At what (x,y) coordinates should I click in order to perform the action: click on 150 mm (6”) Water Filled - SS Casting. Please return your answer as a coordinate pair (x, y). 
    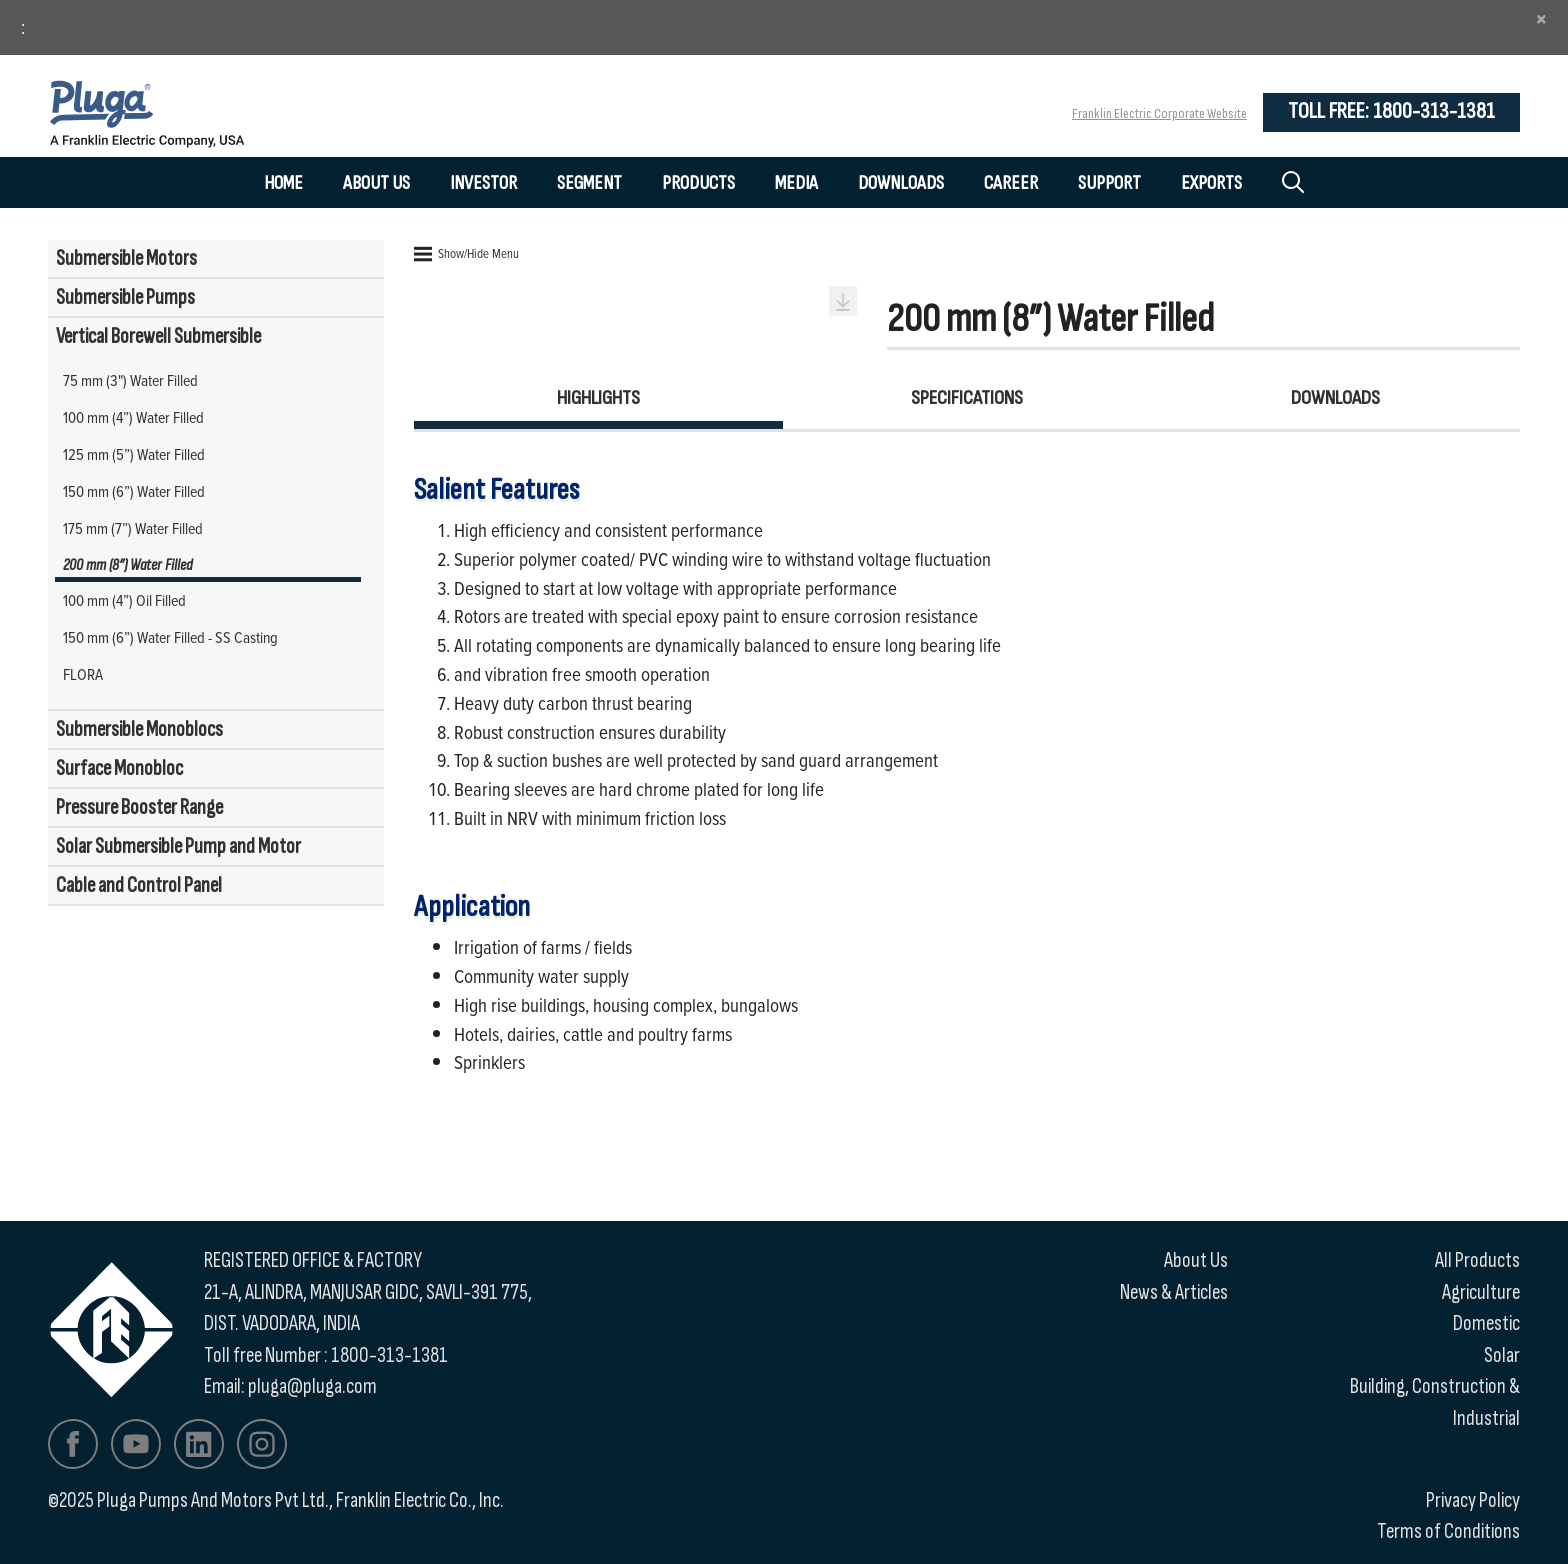
    Looking at the image, I should click on (170, 637).